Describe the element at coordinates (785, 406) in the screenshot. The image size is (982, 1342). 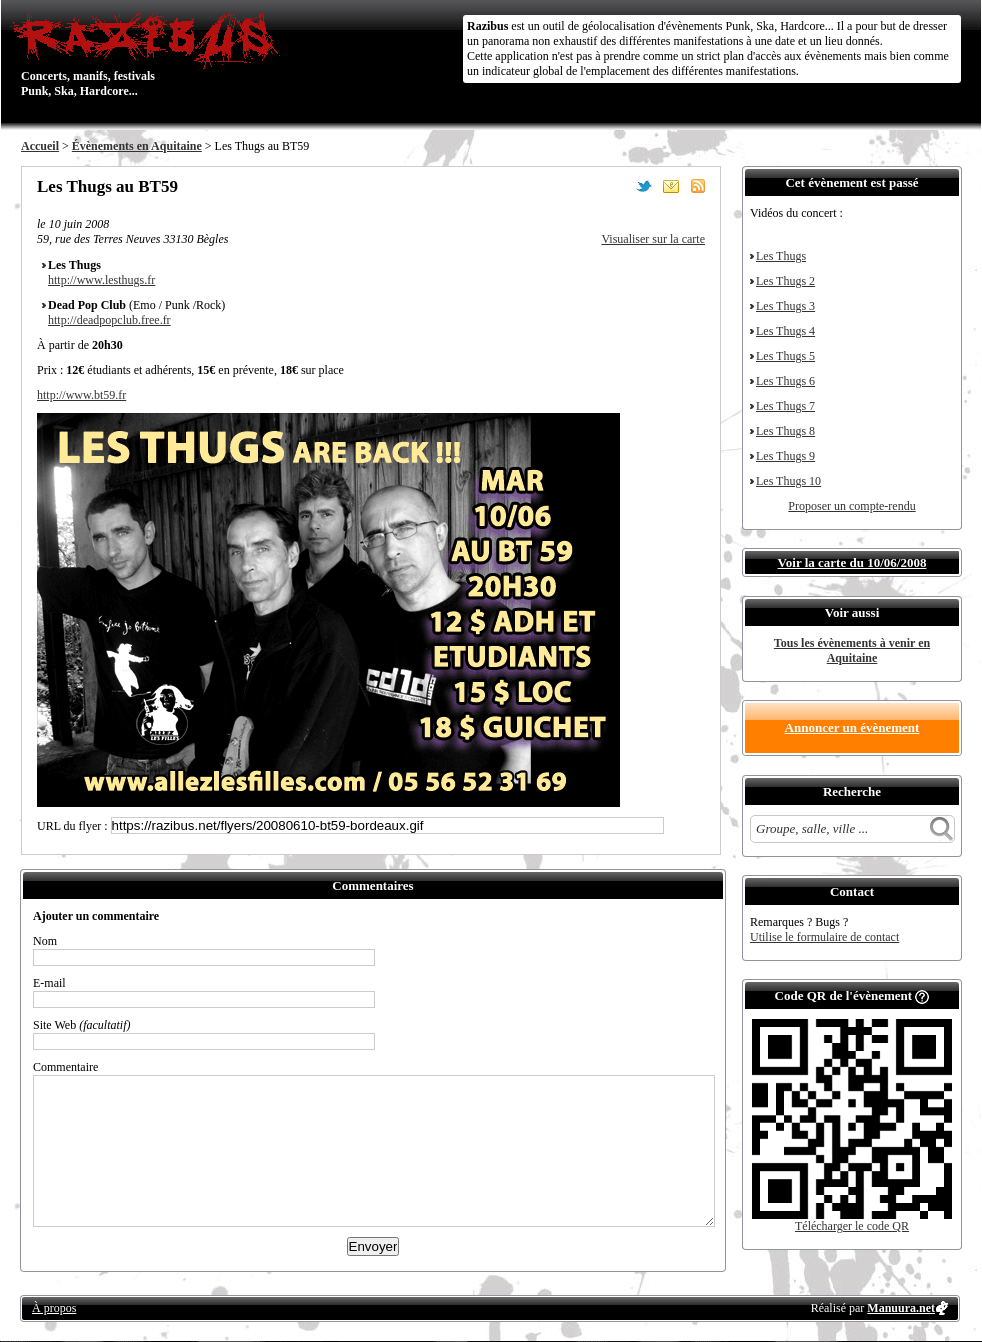
I see `Les Thugs 7` at that location.